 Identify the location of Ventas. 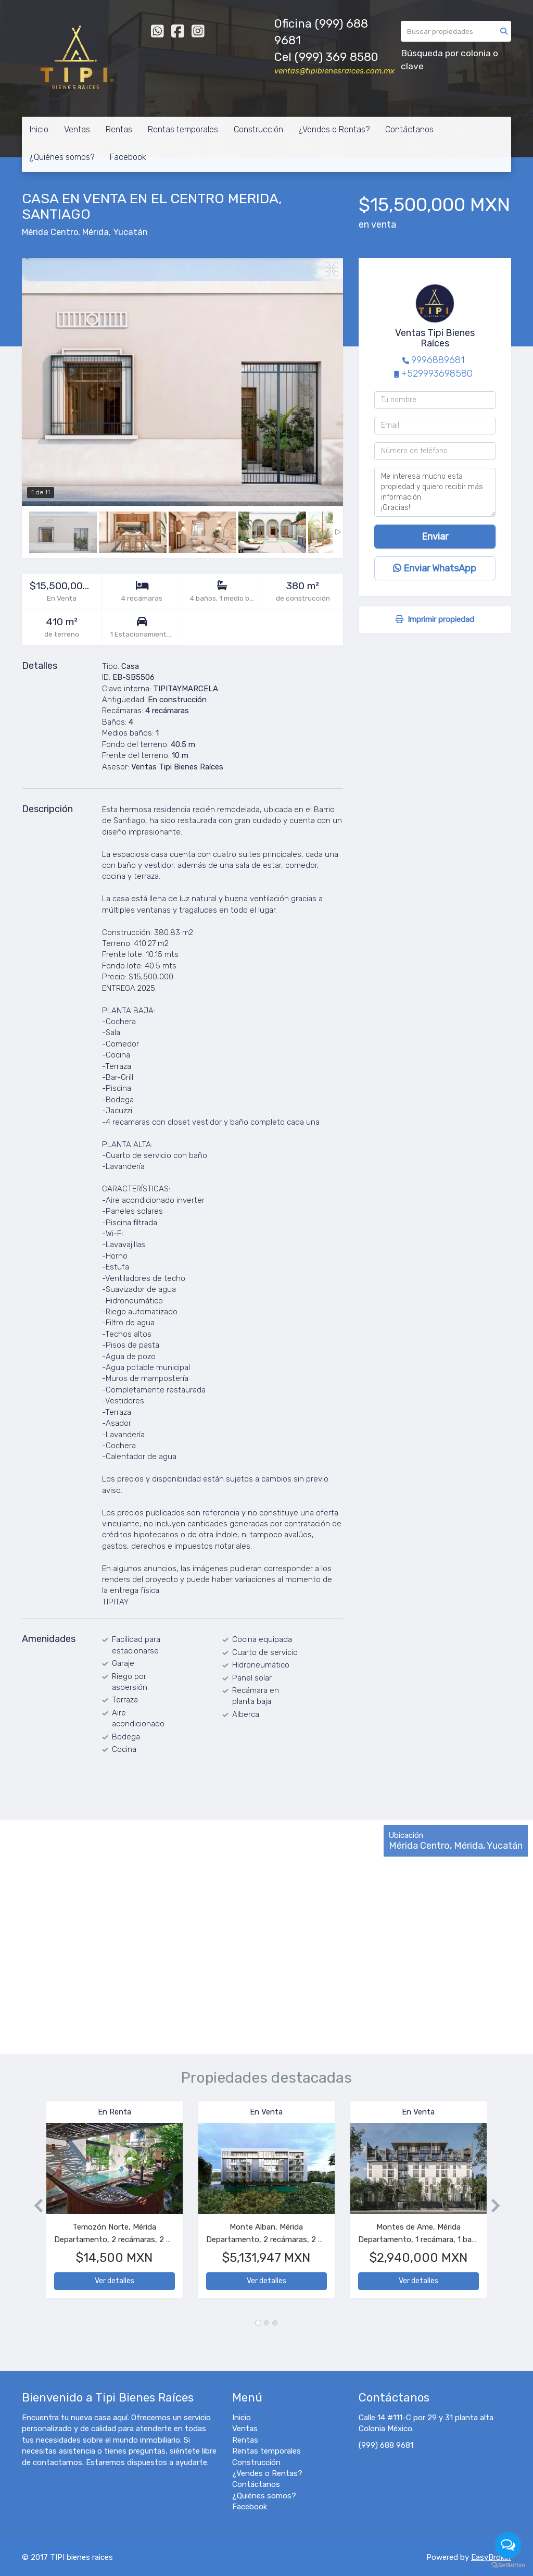
(77, 129).